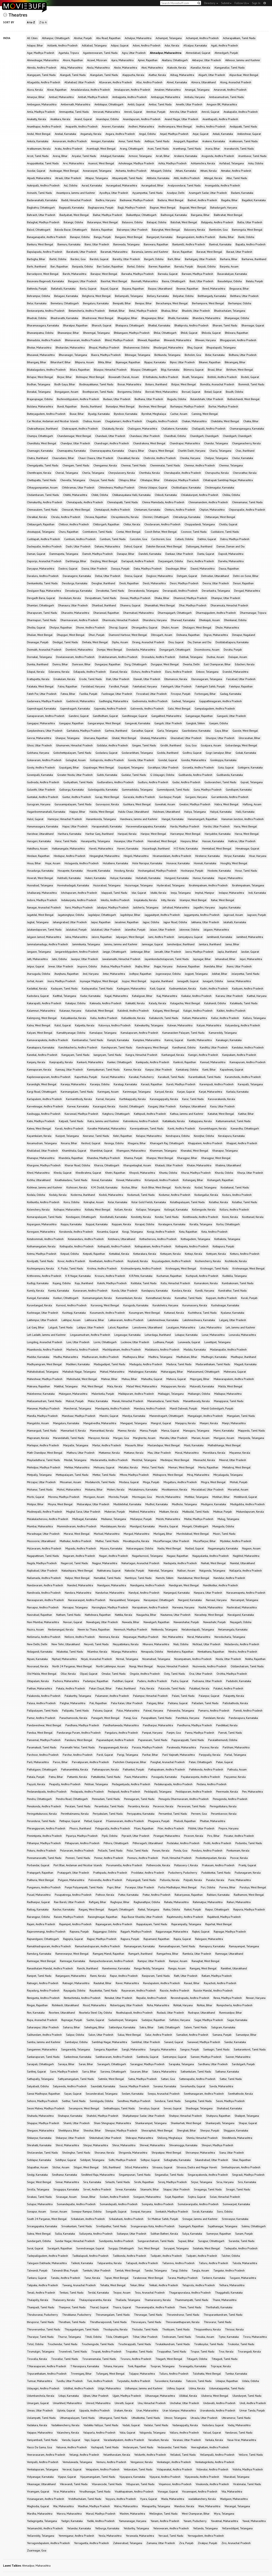 This screenshot has width=272, height=2576. What do you see at coordinates (186, 848) in the screenshot?
I see `H D Kote, Karnataka` at bounding box center [186, 848].